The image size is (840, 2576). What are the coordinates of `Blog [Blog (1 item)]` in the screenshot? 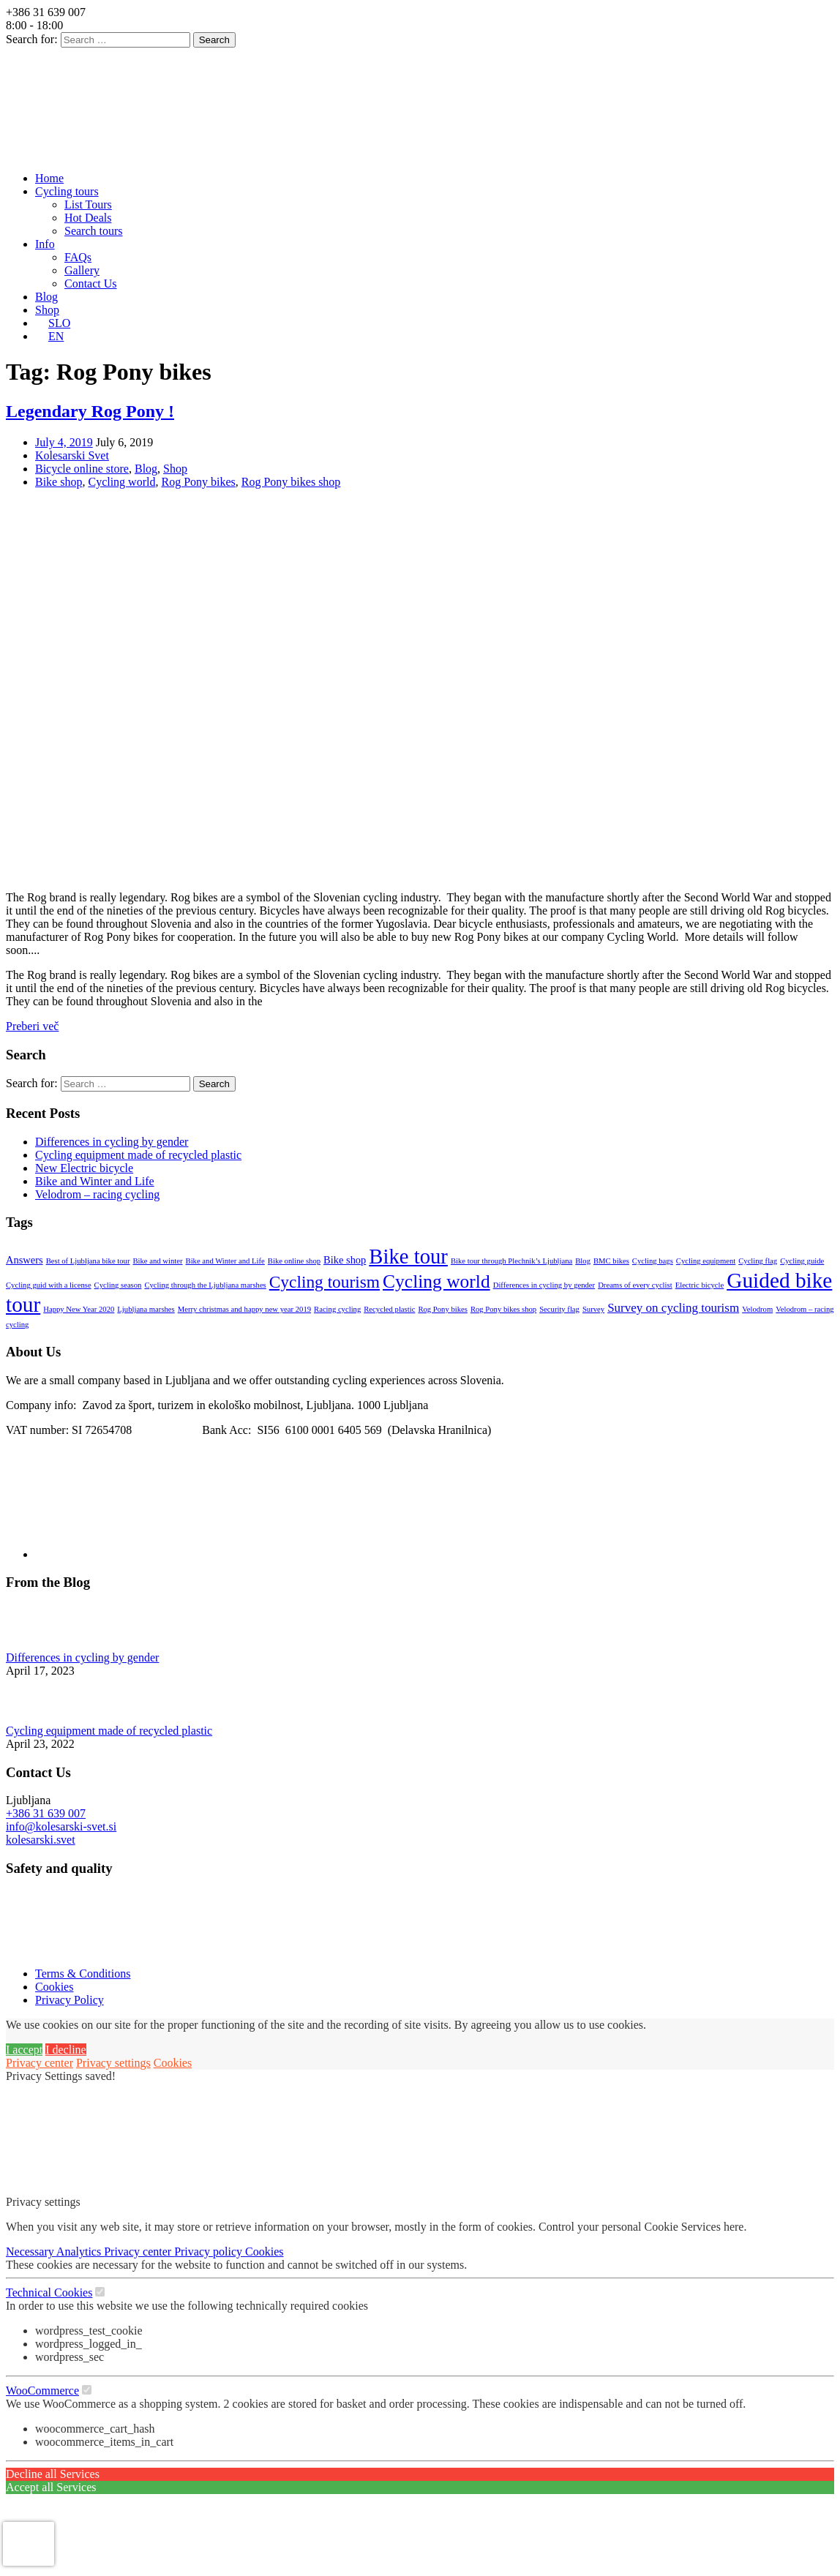 It's located at (582, 1261).